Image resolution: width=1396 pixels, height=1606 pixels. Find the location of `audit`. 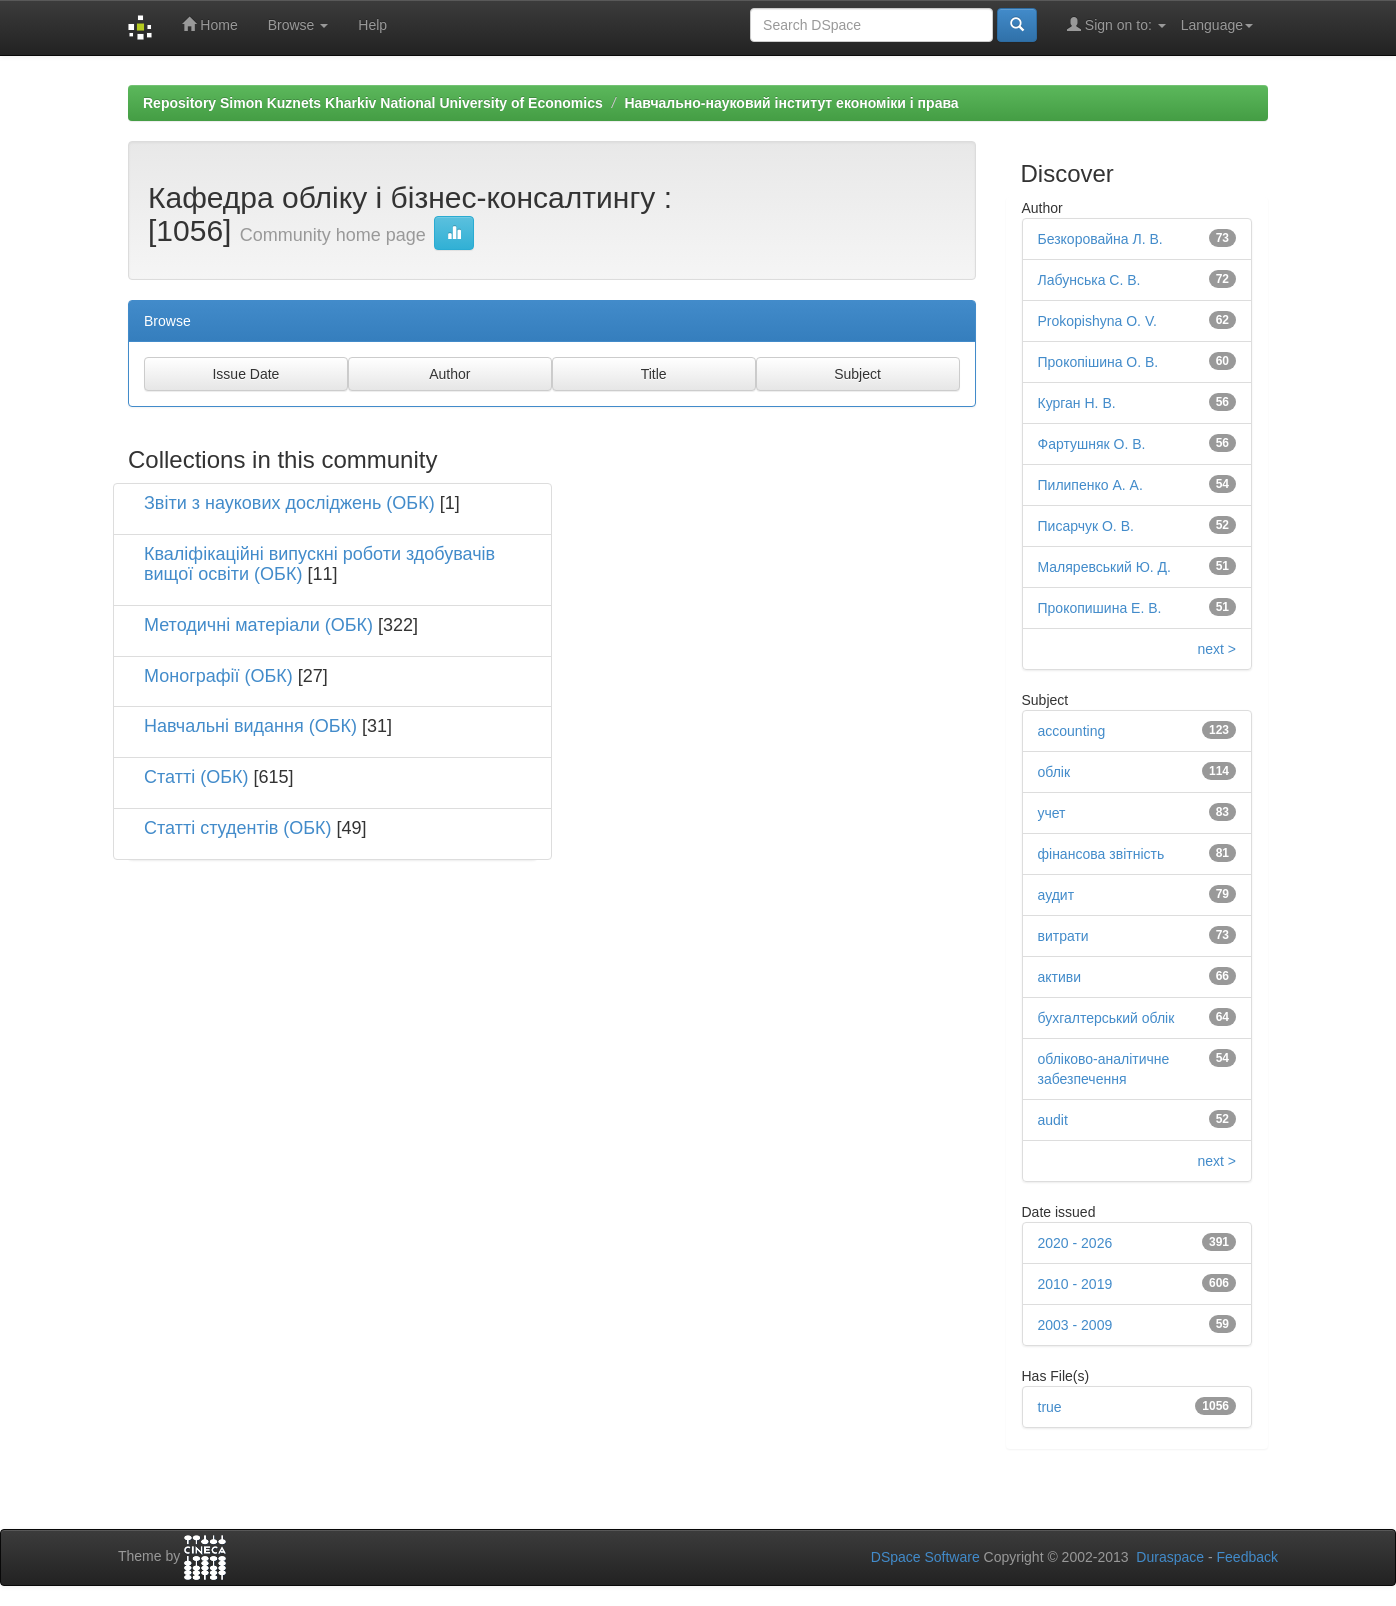

audit is located at coordinates (1053, 1120).